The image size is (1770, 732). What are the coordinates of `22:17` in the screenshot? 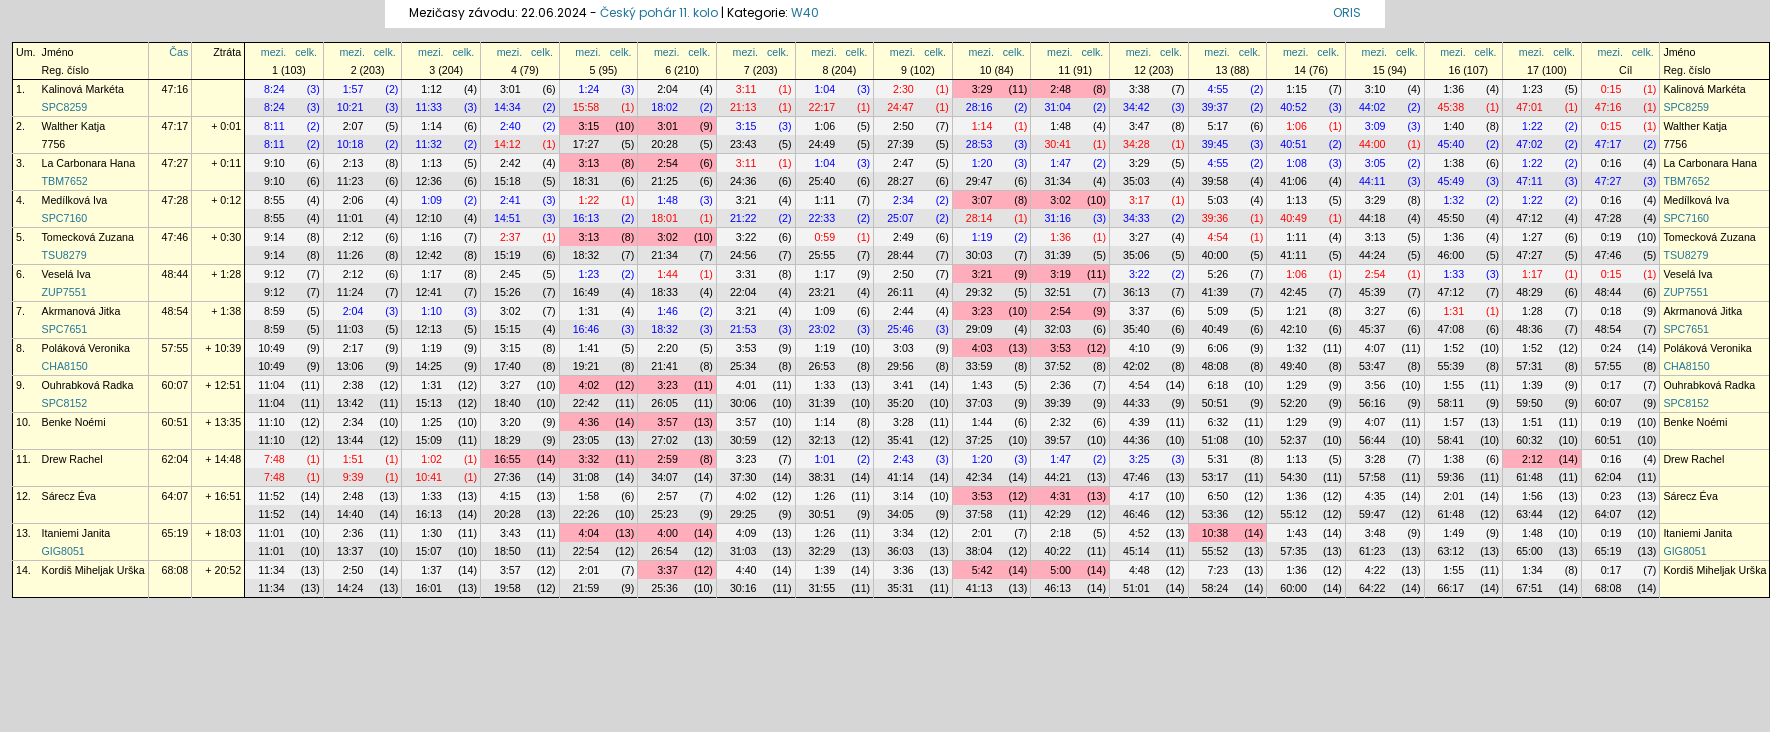 It's located at (822, 107).